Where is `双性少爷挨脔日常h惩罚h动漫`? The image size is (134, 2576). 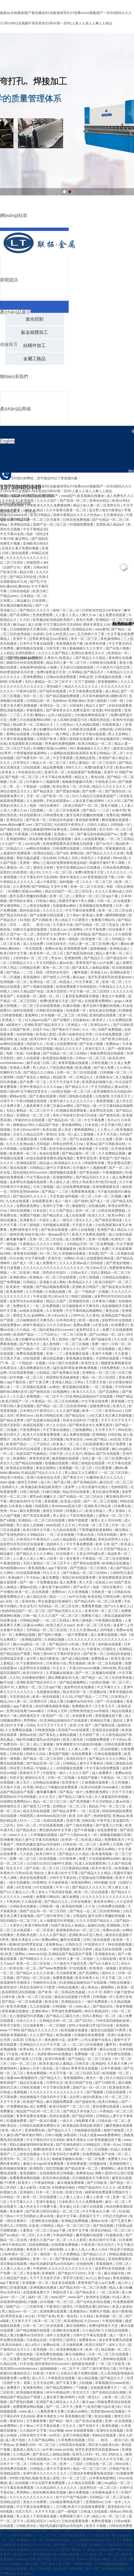
双性少爷挨脔日常h惩罚h动漫 is located at coordinates (75, 1115).